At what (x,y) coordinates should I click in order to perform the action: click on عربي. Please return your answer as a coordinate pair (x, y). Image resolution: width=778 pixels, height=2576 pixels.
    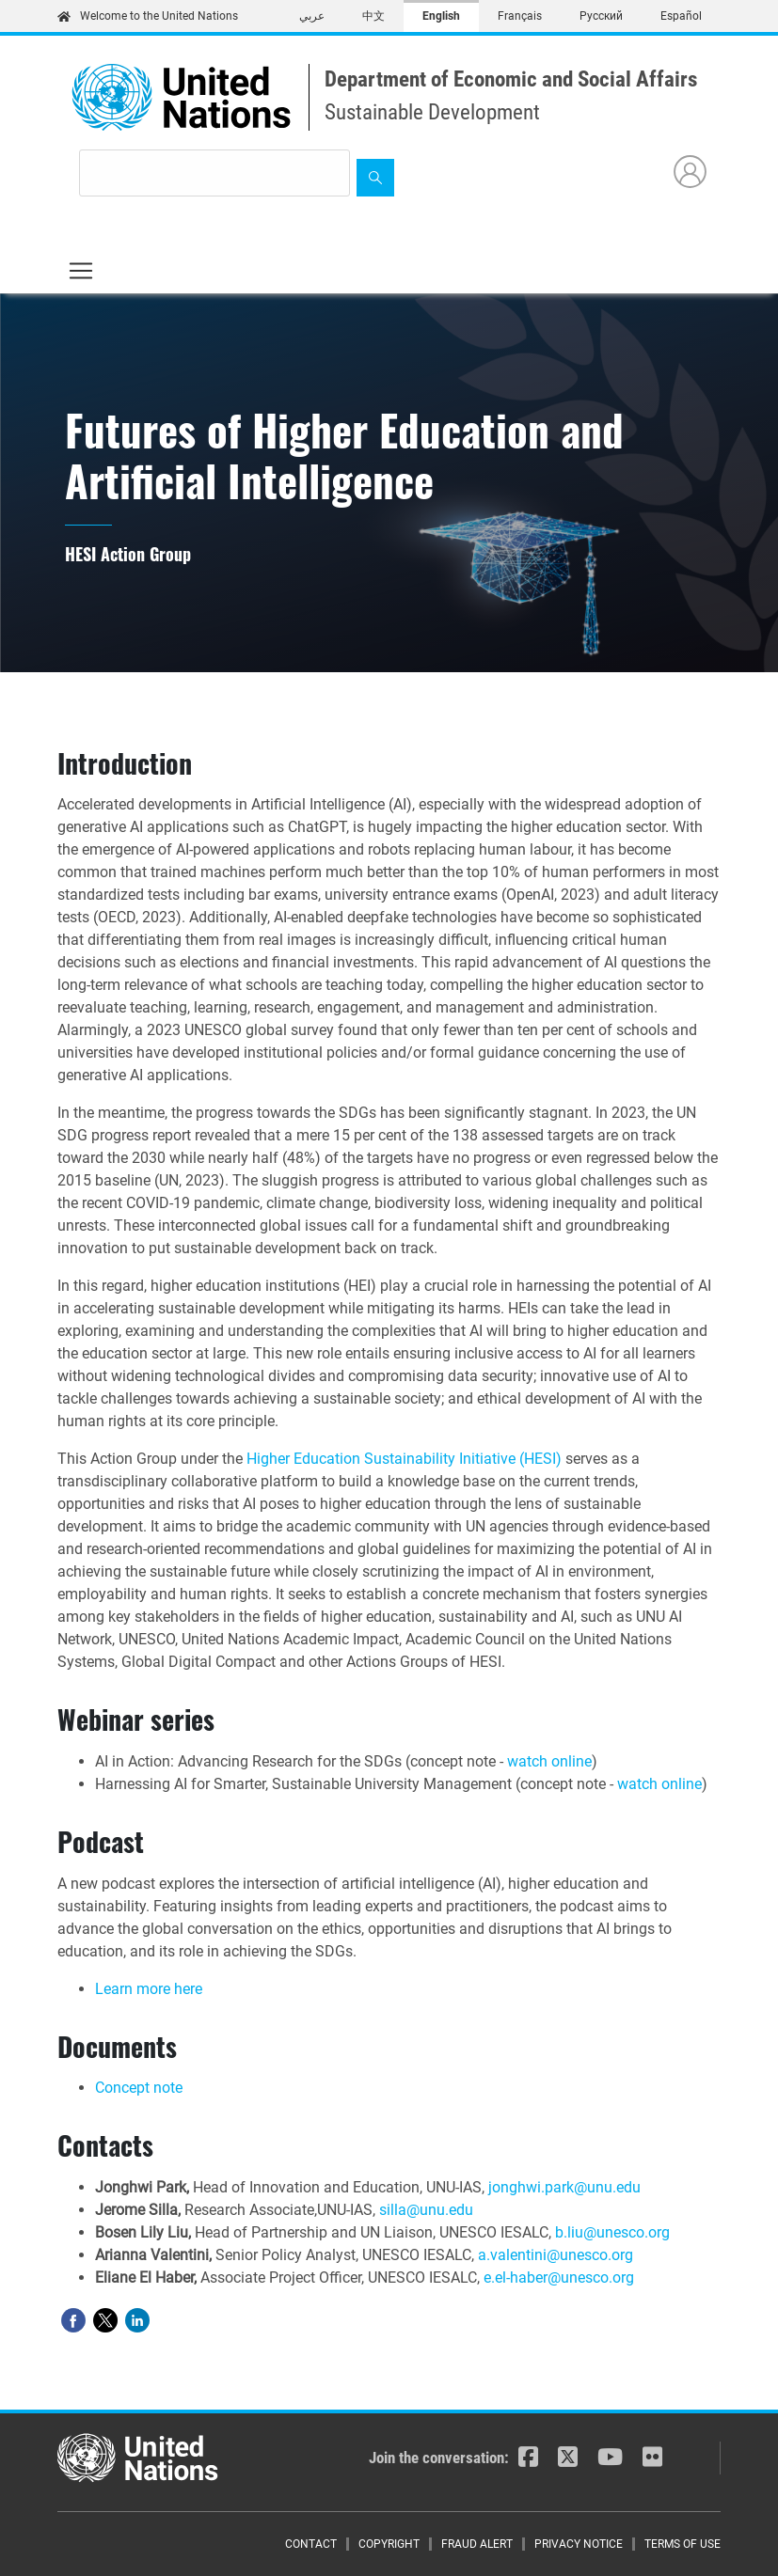
    Looking at the image, I should click on (312, 16).